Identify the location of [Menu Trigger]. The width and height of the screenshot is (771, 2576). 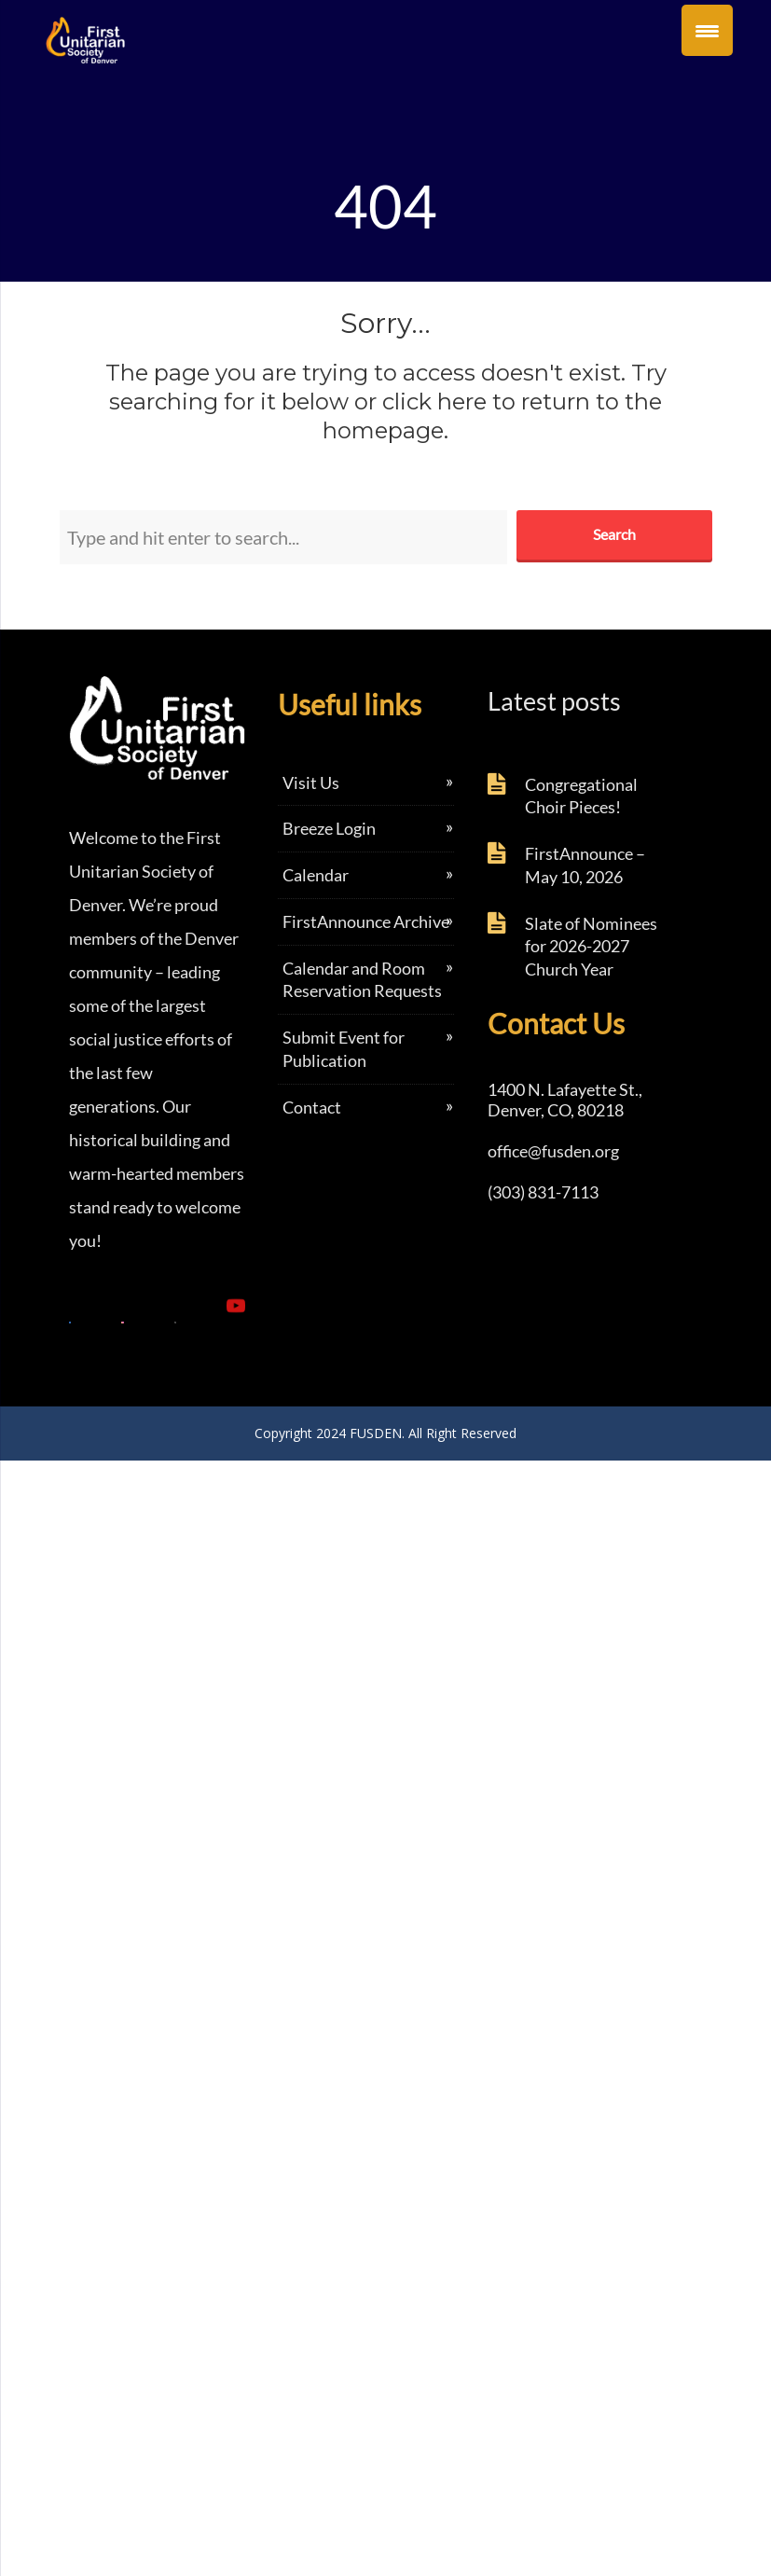
(707, 30).